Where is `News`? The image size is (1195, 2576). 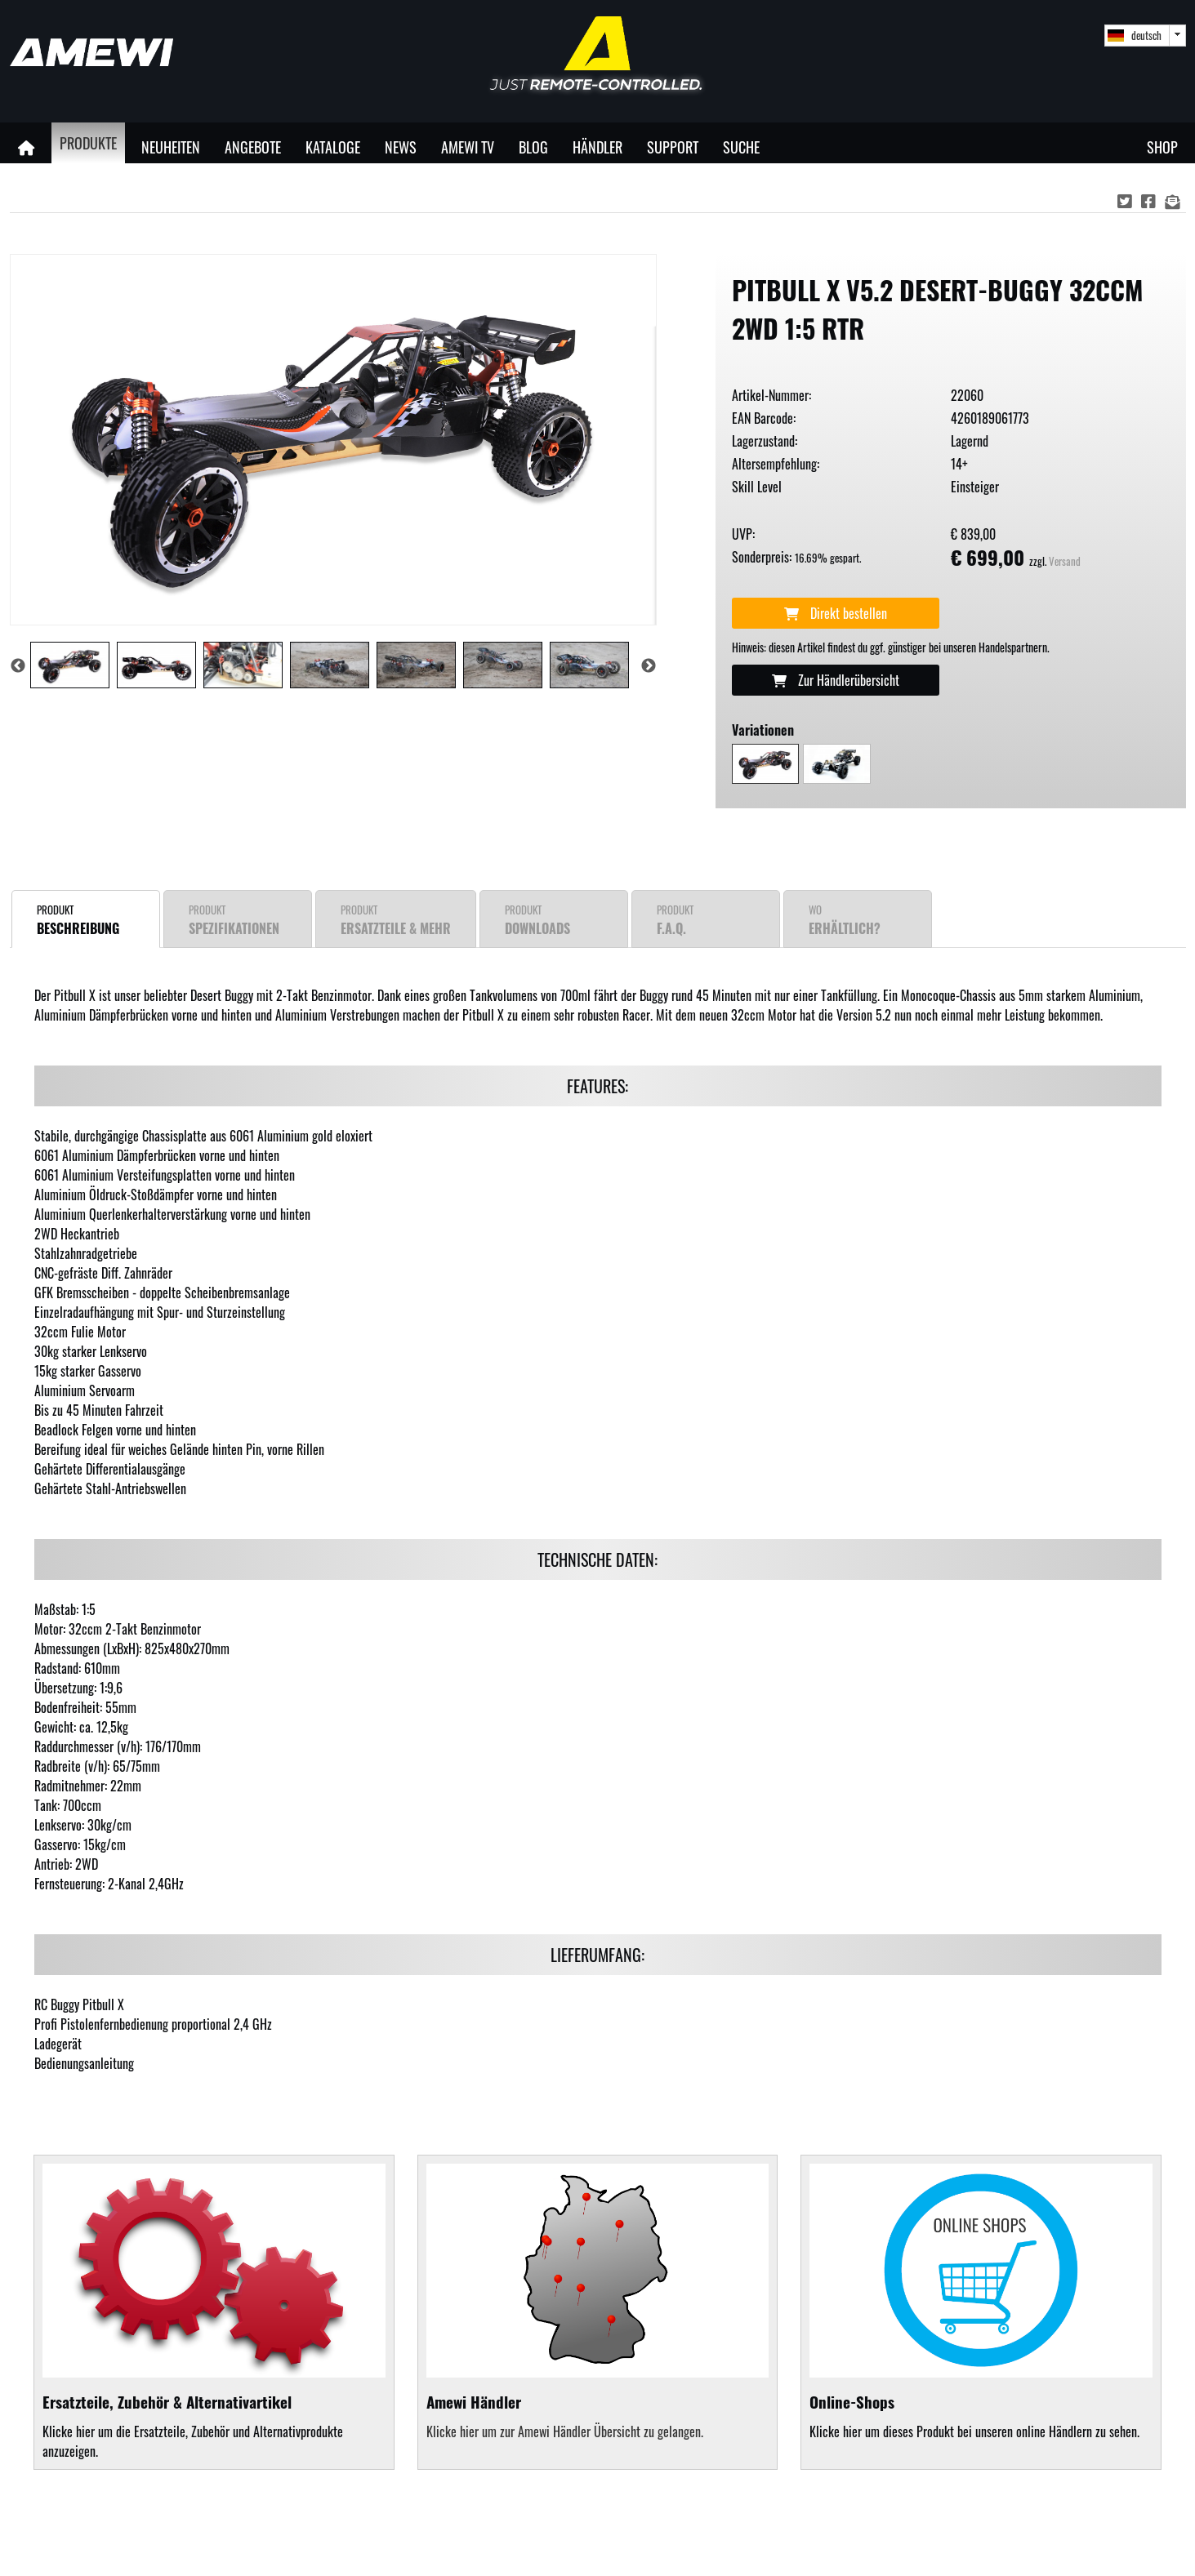
News is located at coordinates (401, 147).